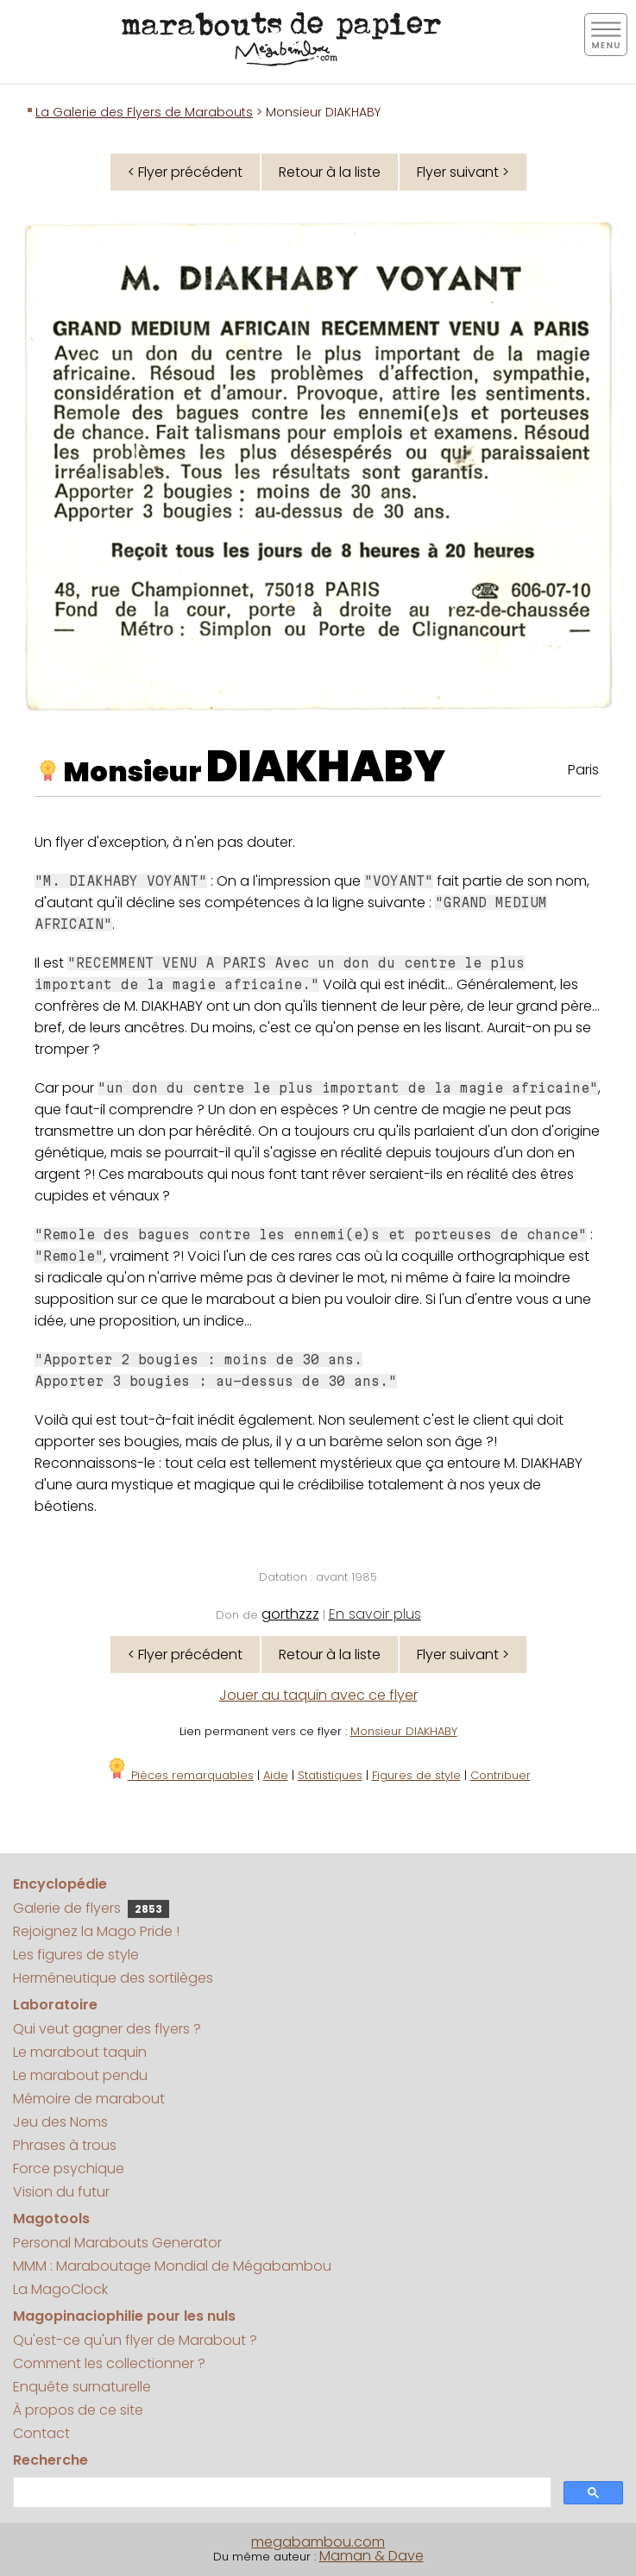 The height and width of the screenshot is (2576, 636). Describe the element at coordinates (185, 172) in the screenshot. I see `< Flyer précédent` at that location.